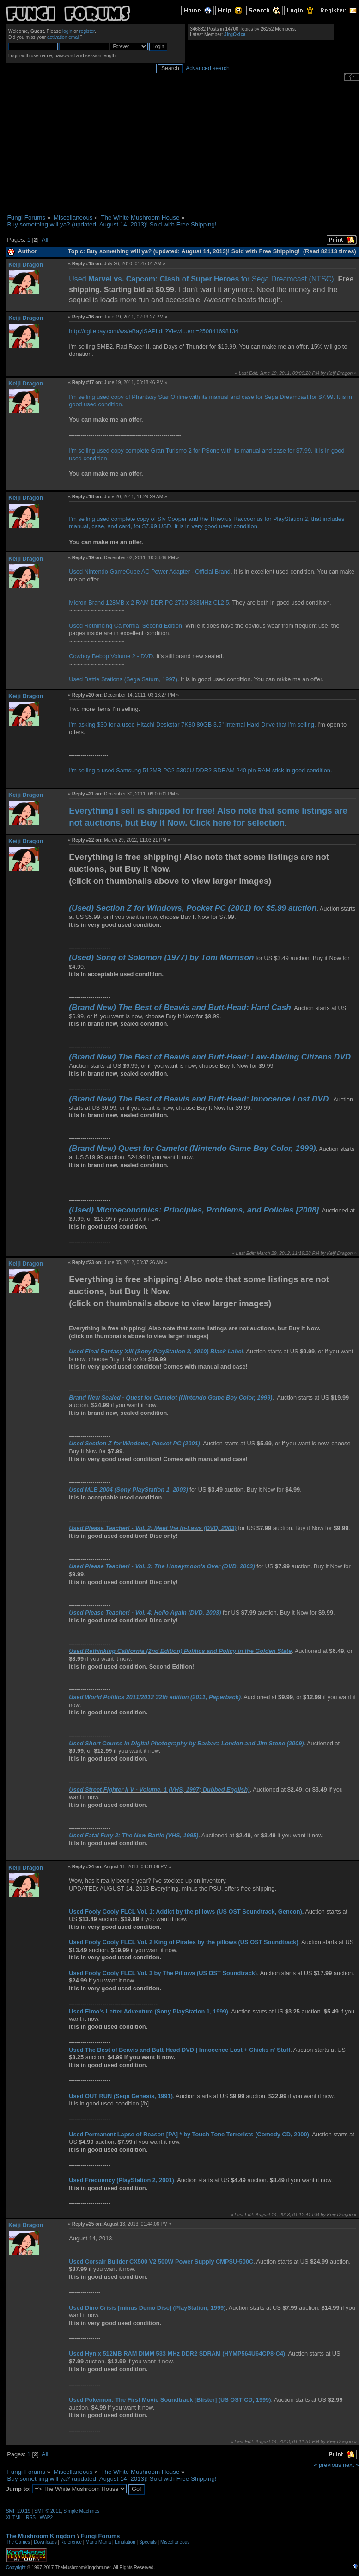  Describe the element at coordinates (170, 2399) in the screenshot. I see `Used Pokemon: The First Movie Soundtrack [Blister] (US OST CD, 1999)` at that location.